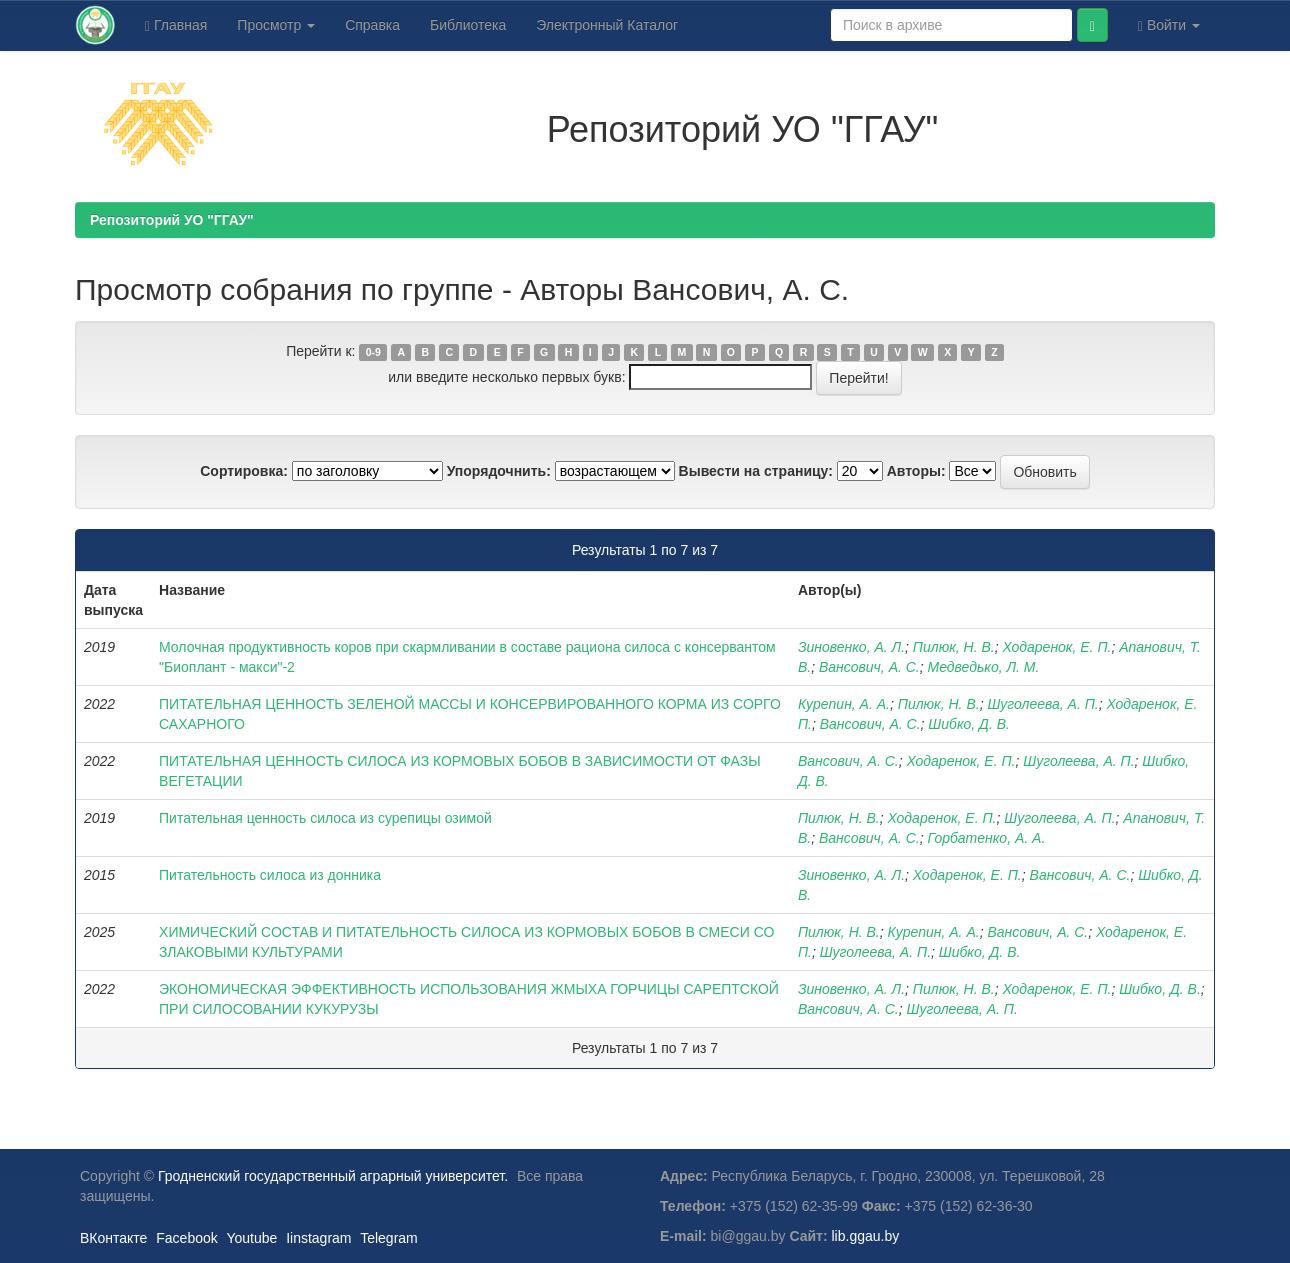  What do you see at coordinates (318, 1238) in the screenshot?
I see `Iinstagram` at bounding box center [318, 1238].